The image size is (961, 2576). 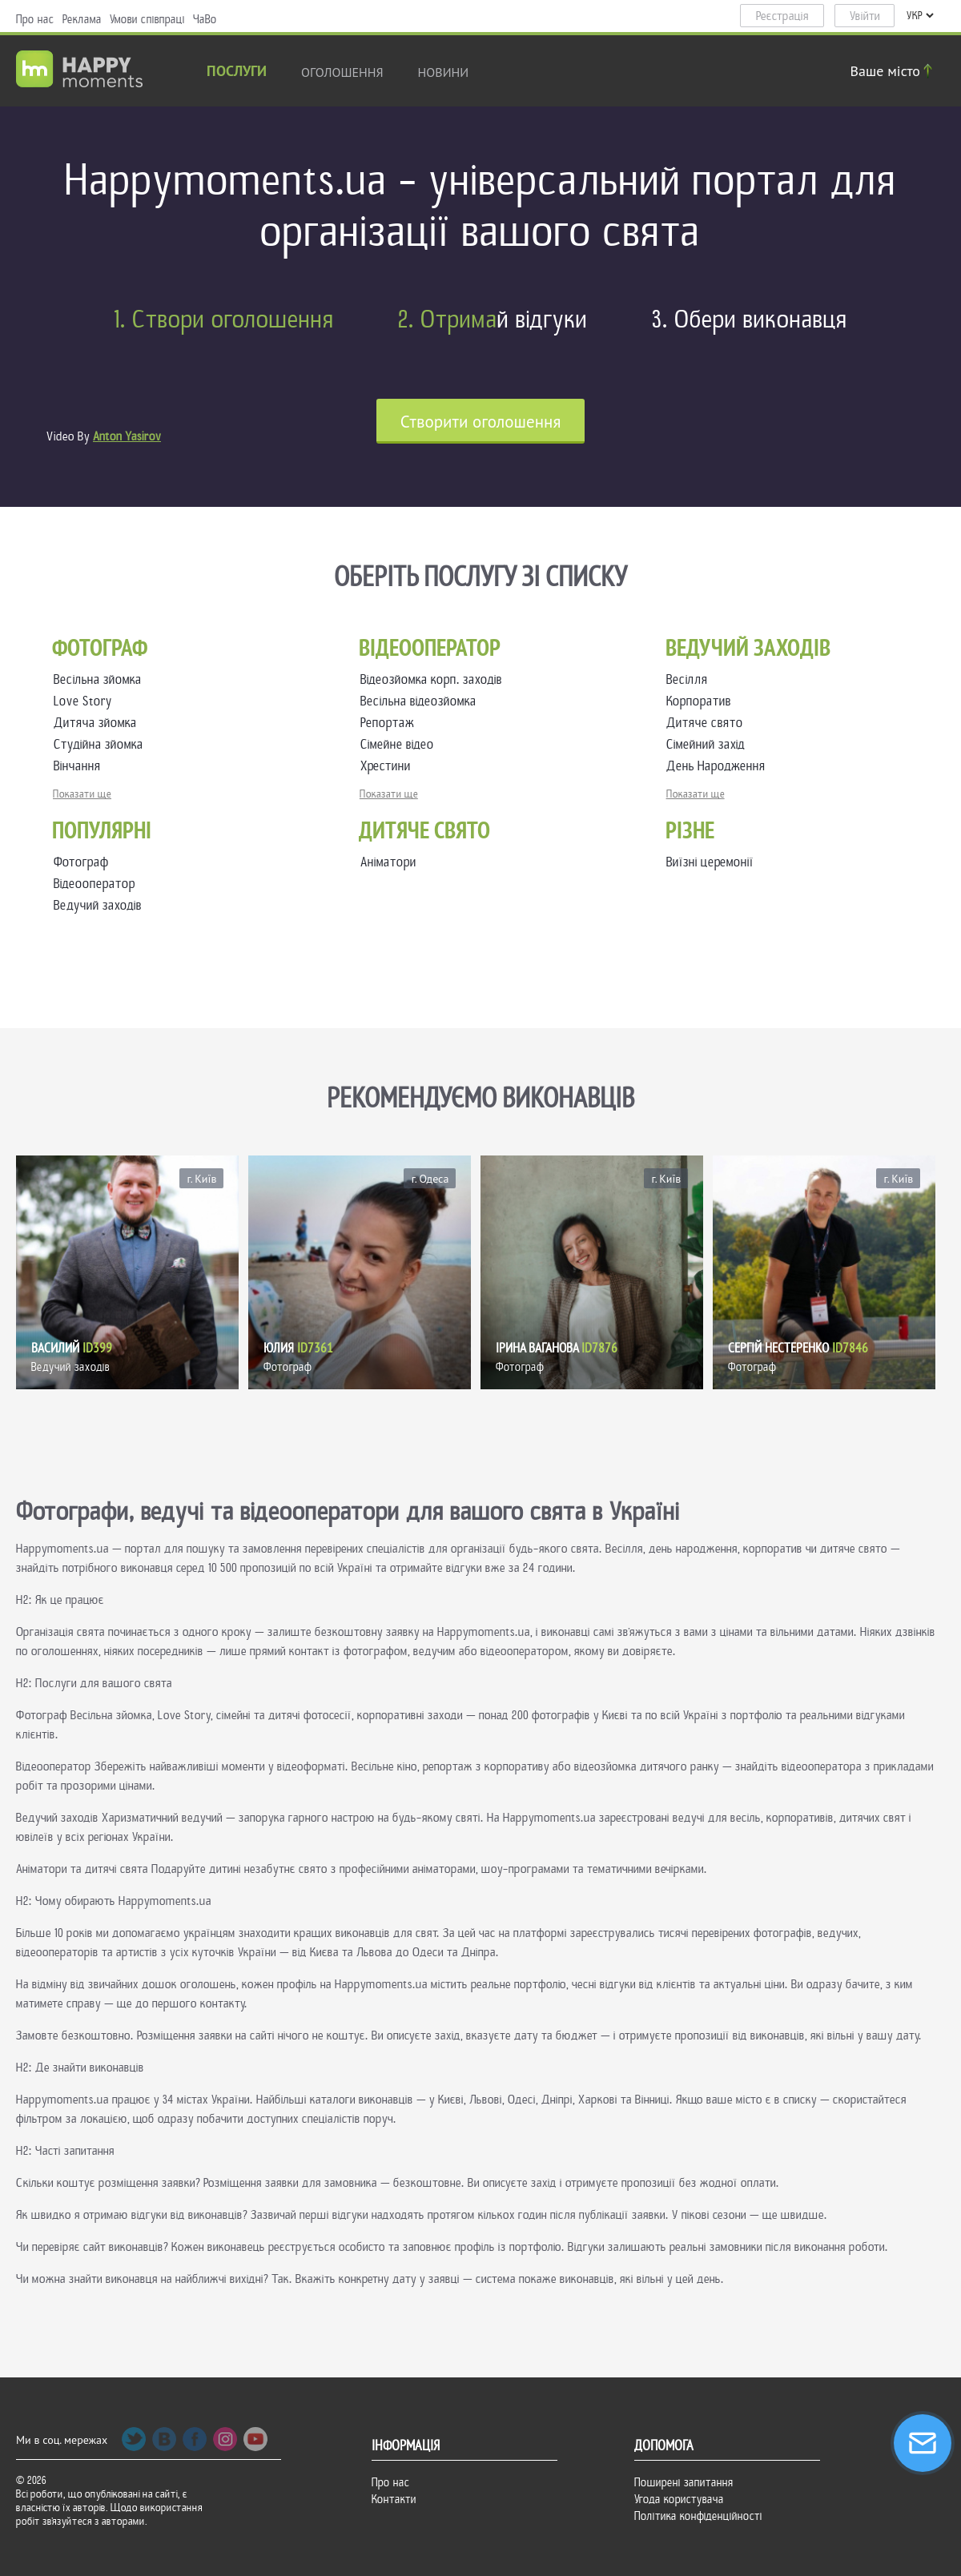 I want to click on Корпоратив, so click(x=702, y=701).